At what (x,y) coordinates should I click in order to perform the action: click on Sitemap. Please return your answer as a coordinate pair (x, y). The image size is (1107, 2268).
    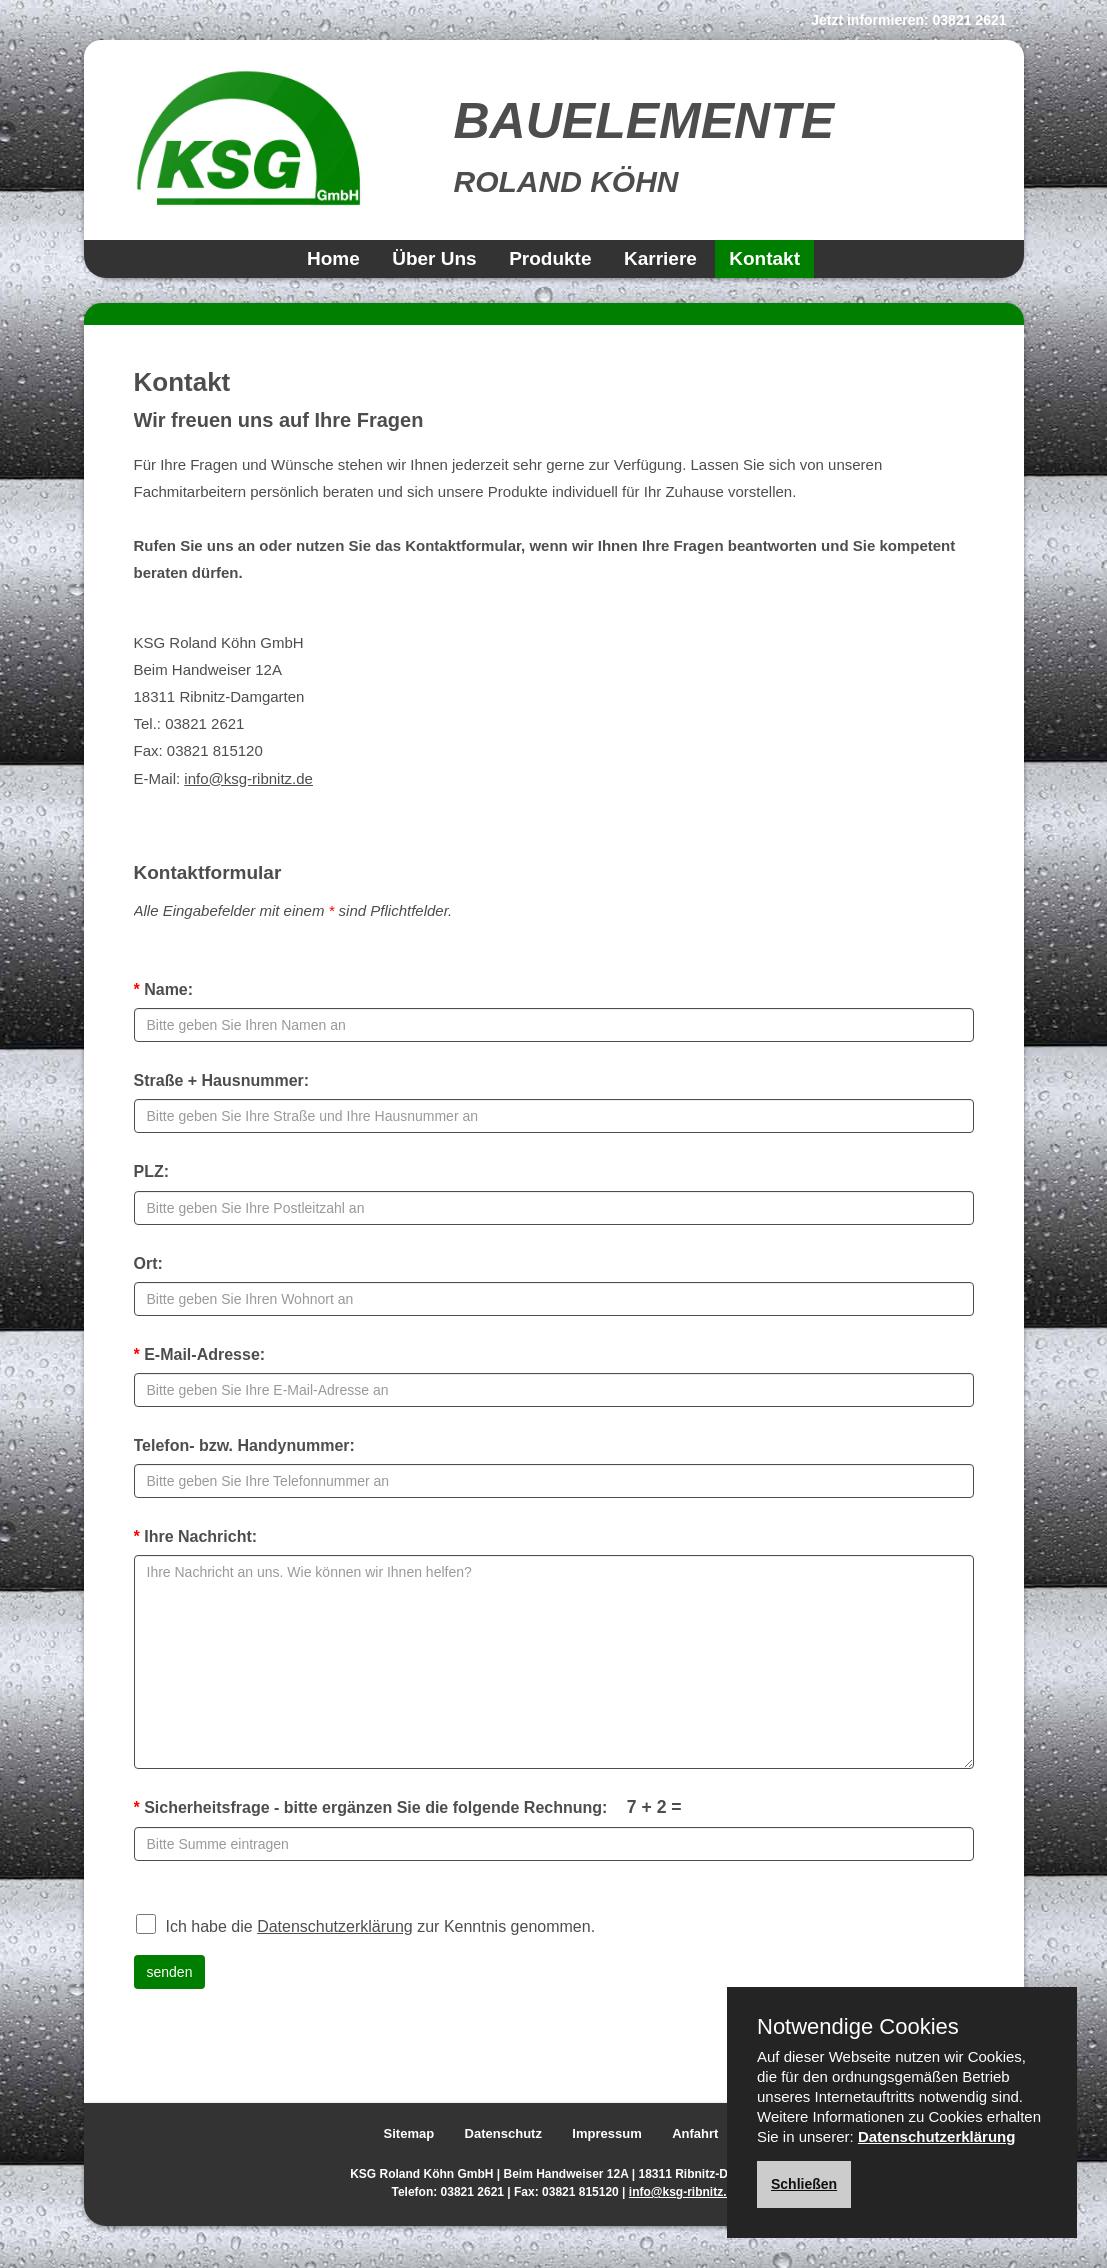
    Looking at the image, I should click on (409, 2133).